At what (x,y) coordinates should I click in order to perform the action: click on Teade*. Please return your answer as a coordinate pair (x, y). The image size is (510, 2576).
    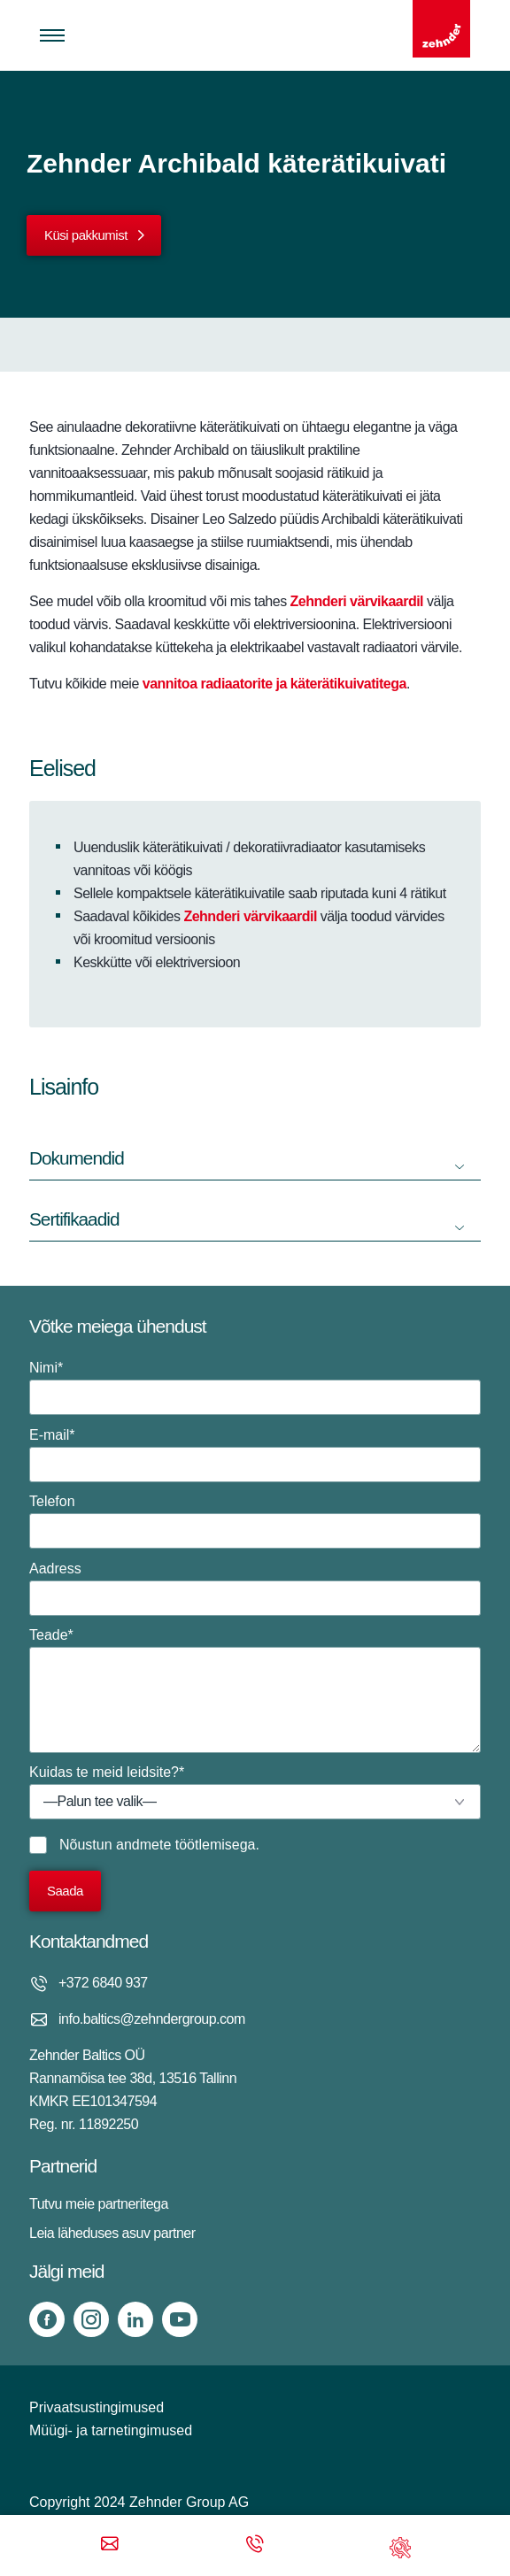
    Looking at the image, I should click on (255, 1690).